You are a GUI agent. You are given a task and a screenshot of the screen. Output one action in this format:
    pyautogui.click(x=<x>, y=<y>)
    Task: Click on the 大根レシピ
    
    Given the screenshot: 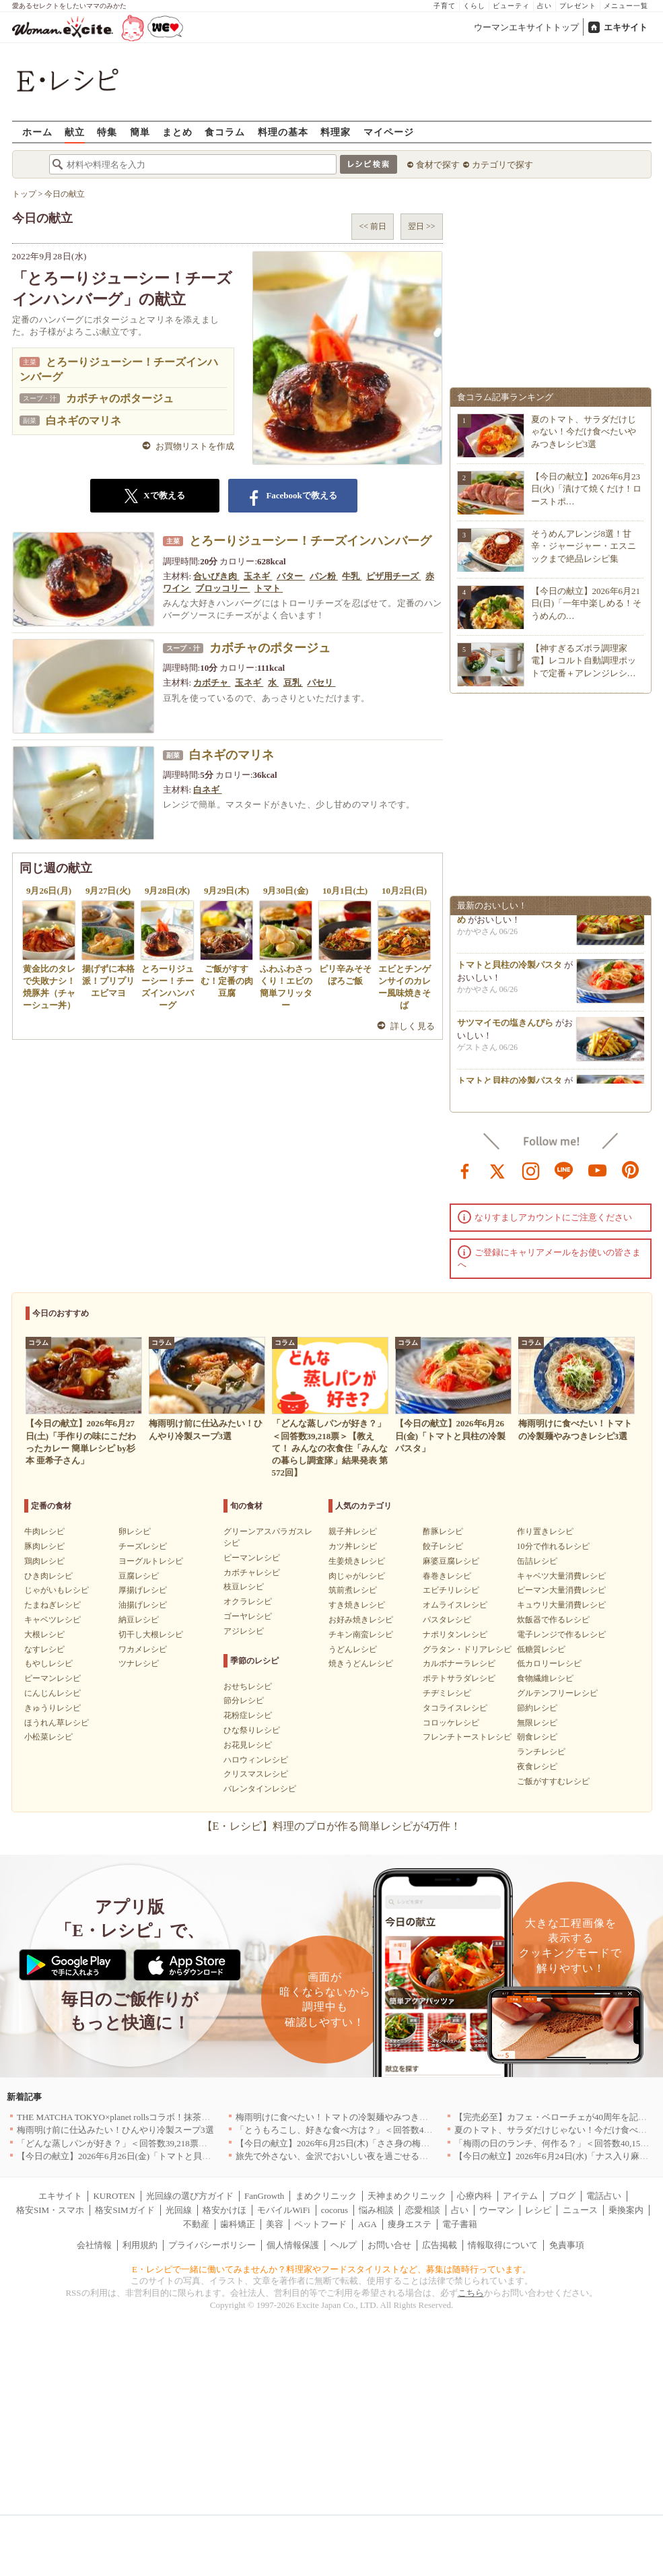 What is the action you would take?
    pyautogui.click(x=44, y=1634)
    